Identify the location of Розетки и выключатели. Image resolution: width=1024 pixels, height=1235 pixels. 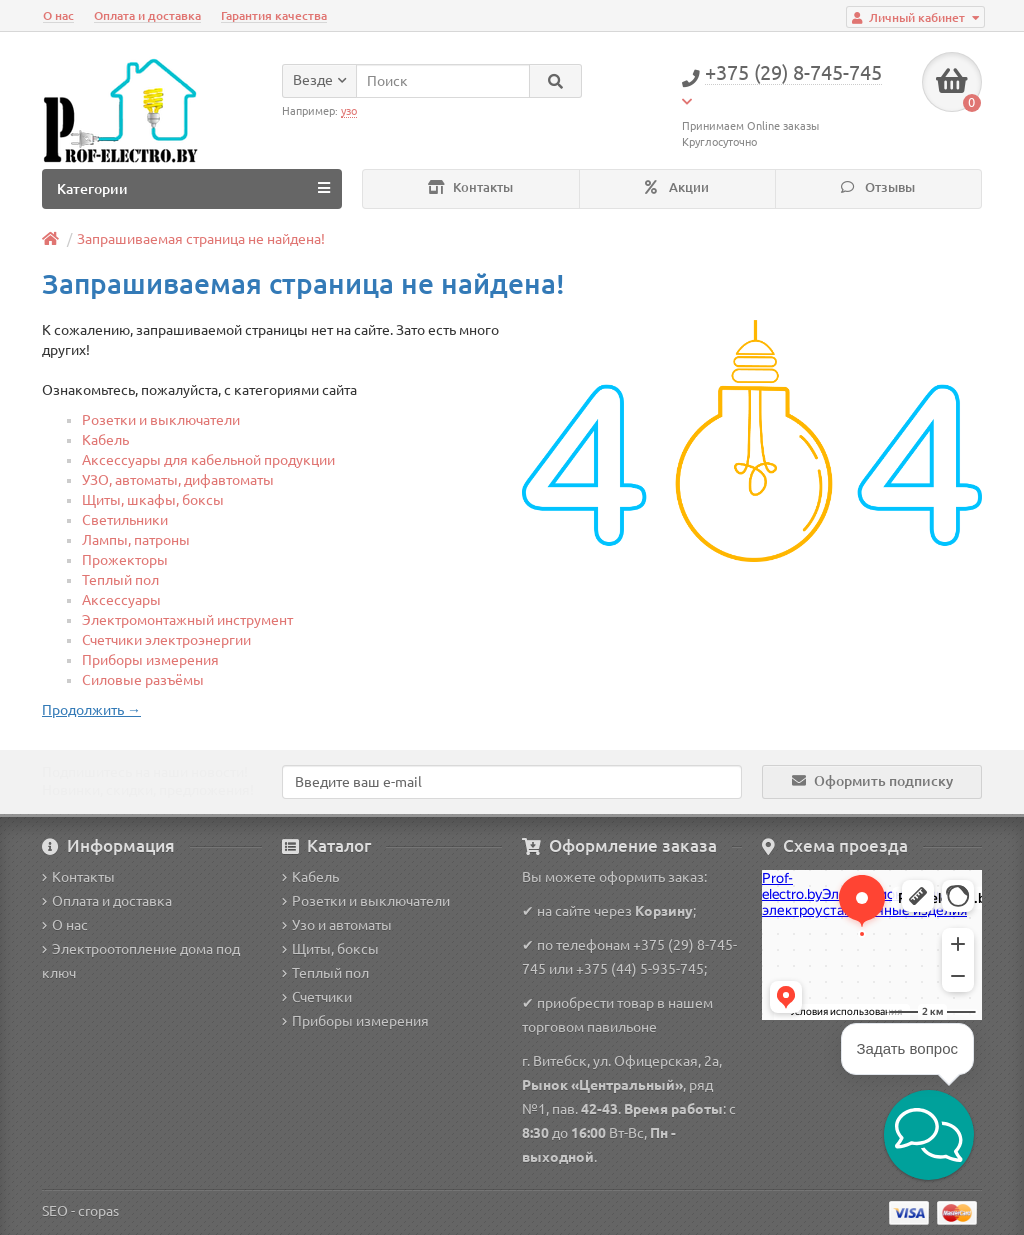
(161, 420).